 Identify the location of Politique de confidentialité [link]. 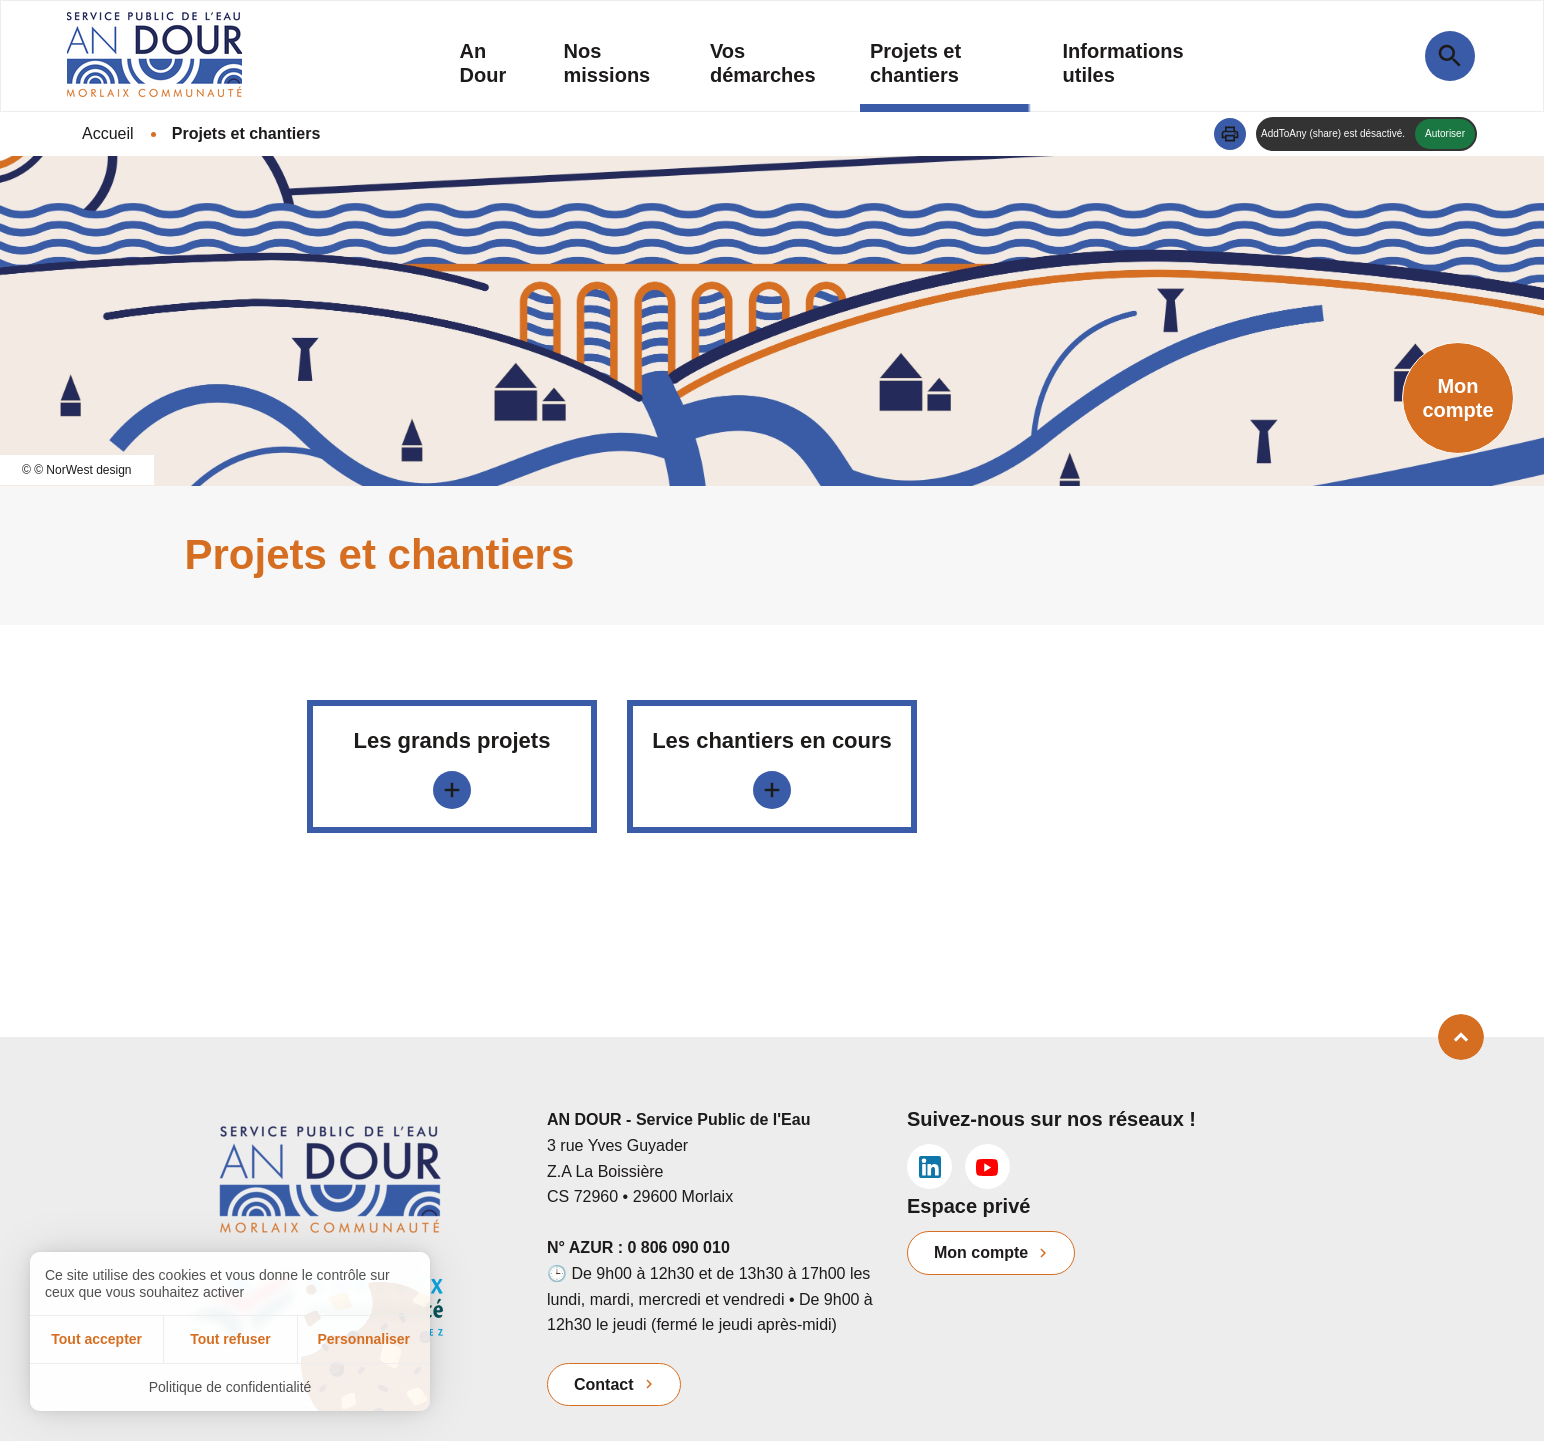
(230, 1387).